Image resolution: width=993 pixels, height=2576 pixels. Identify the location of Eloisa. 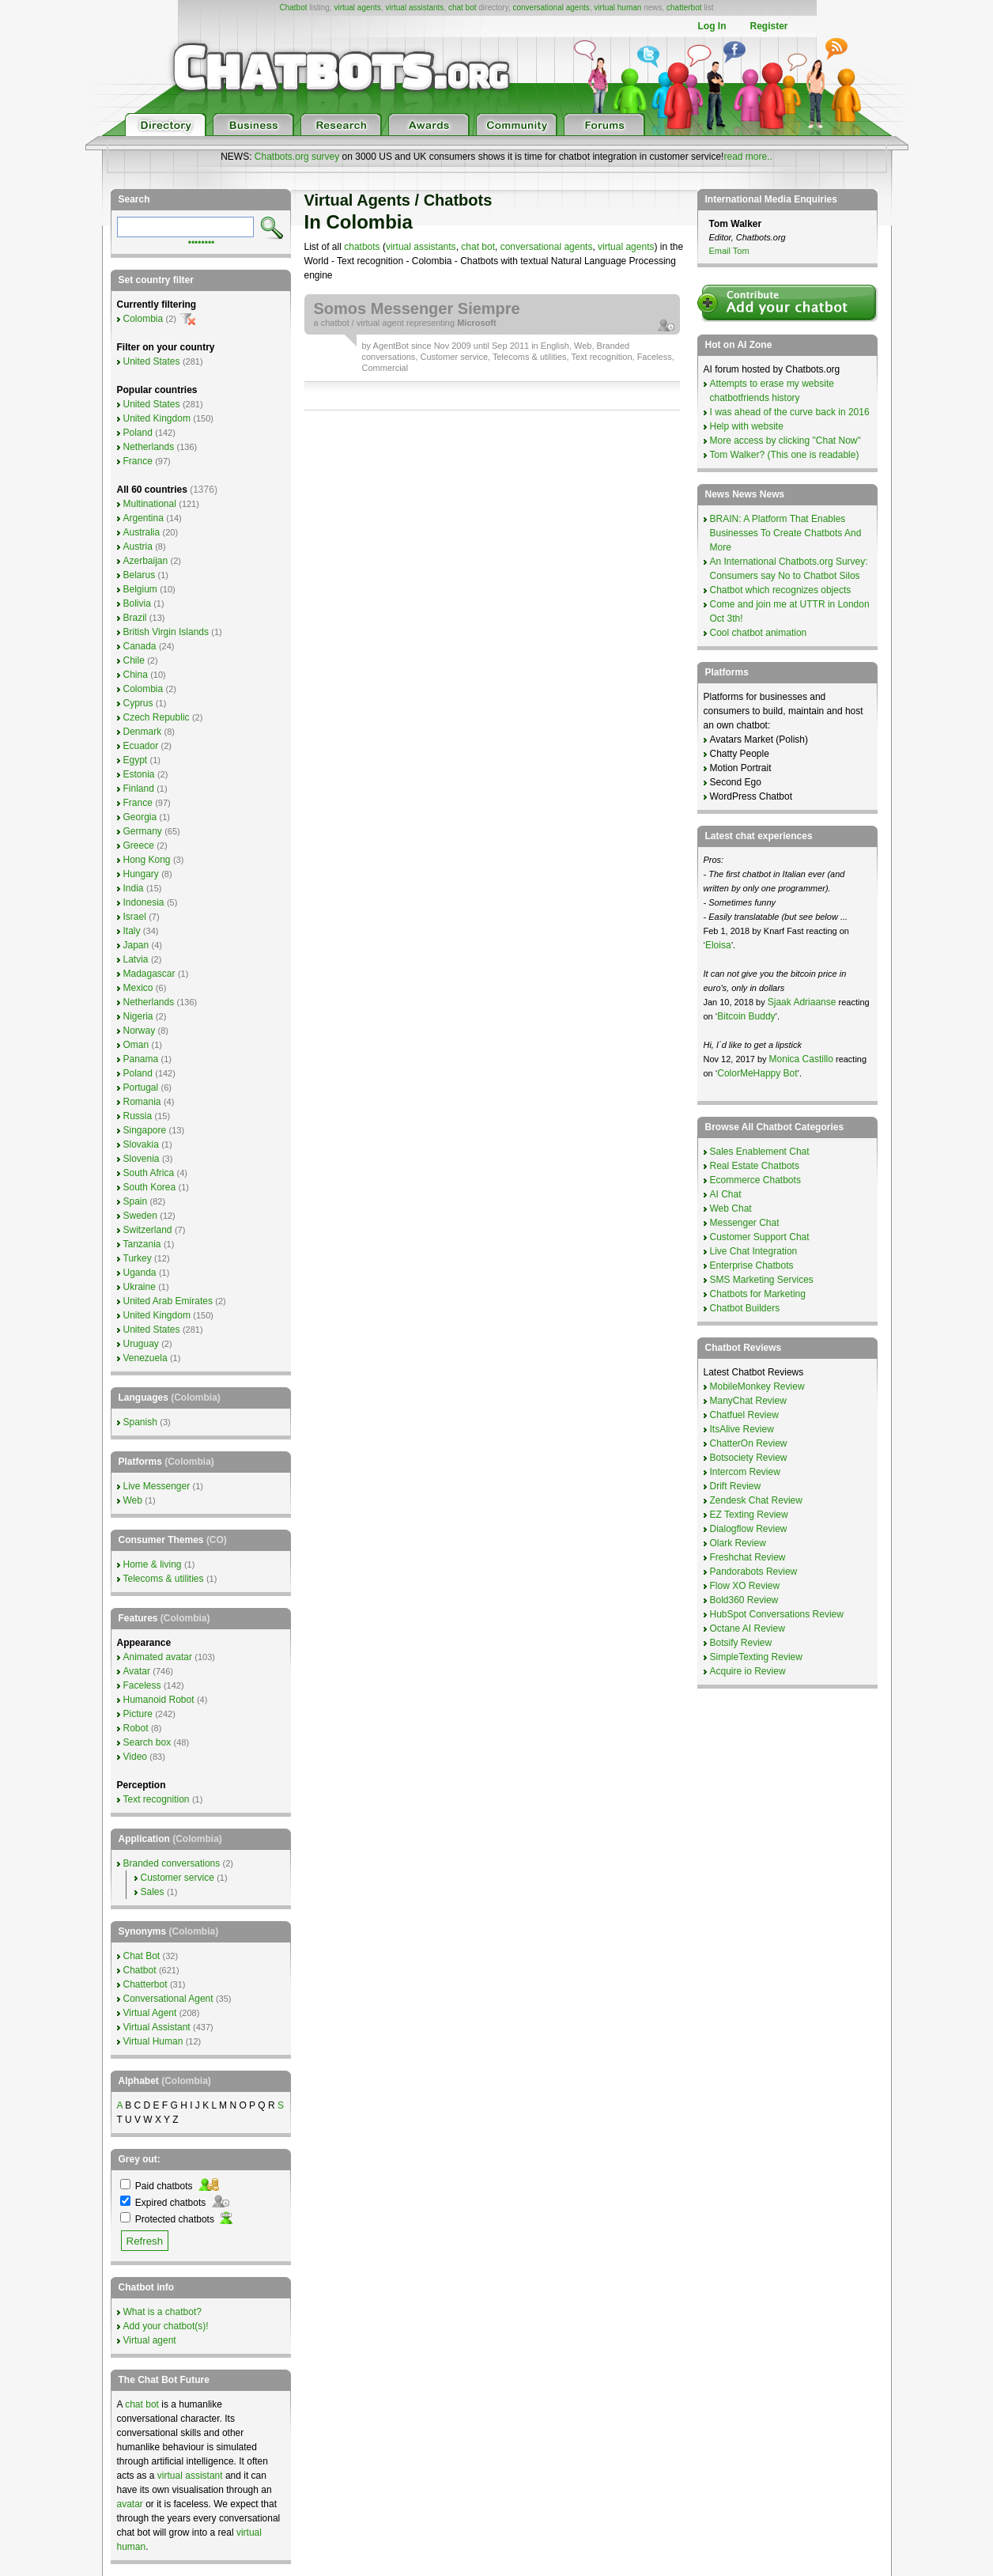
(718, 945).